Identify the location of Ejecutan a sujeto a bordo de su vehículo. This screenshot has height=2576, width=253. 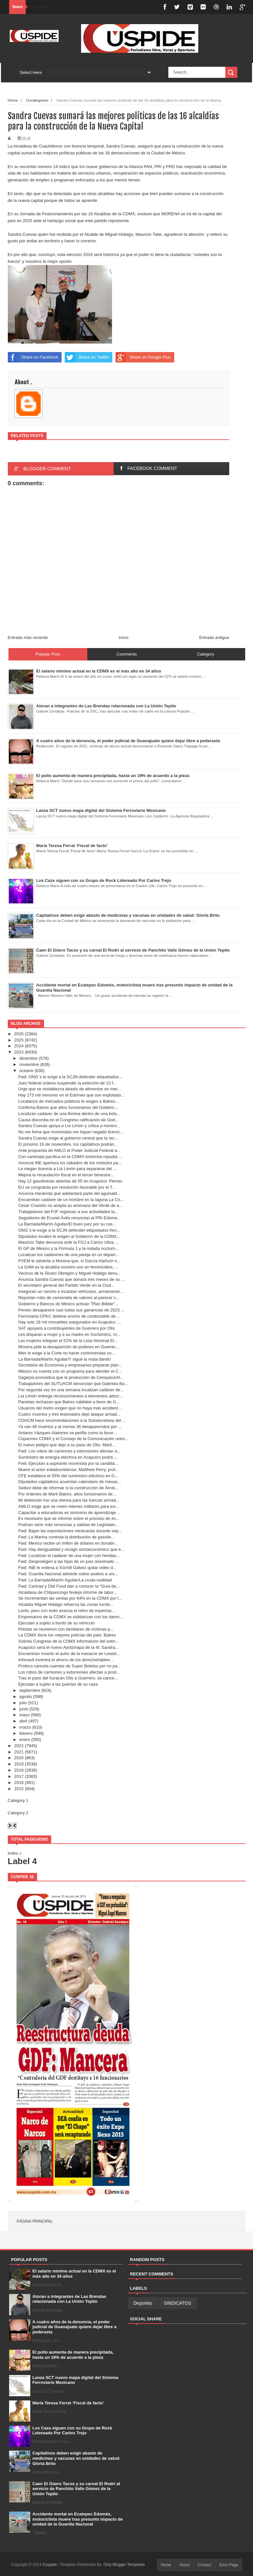
(56, 1623).